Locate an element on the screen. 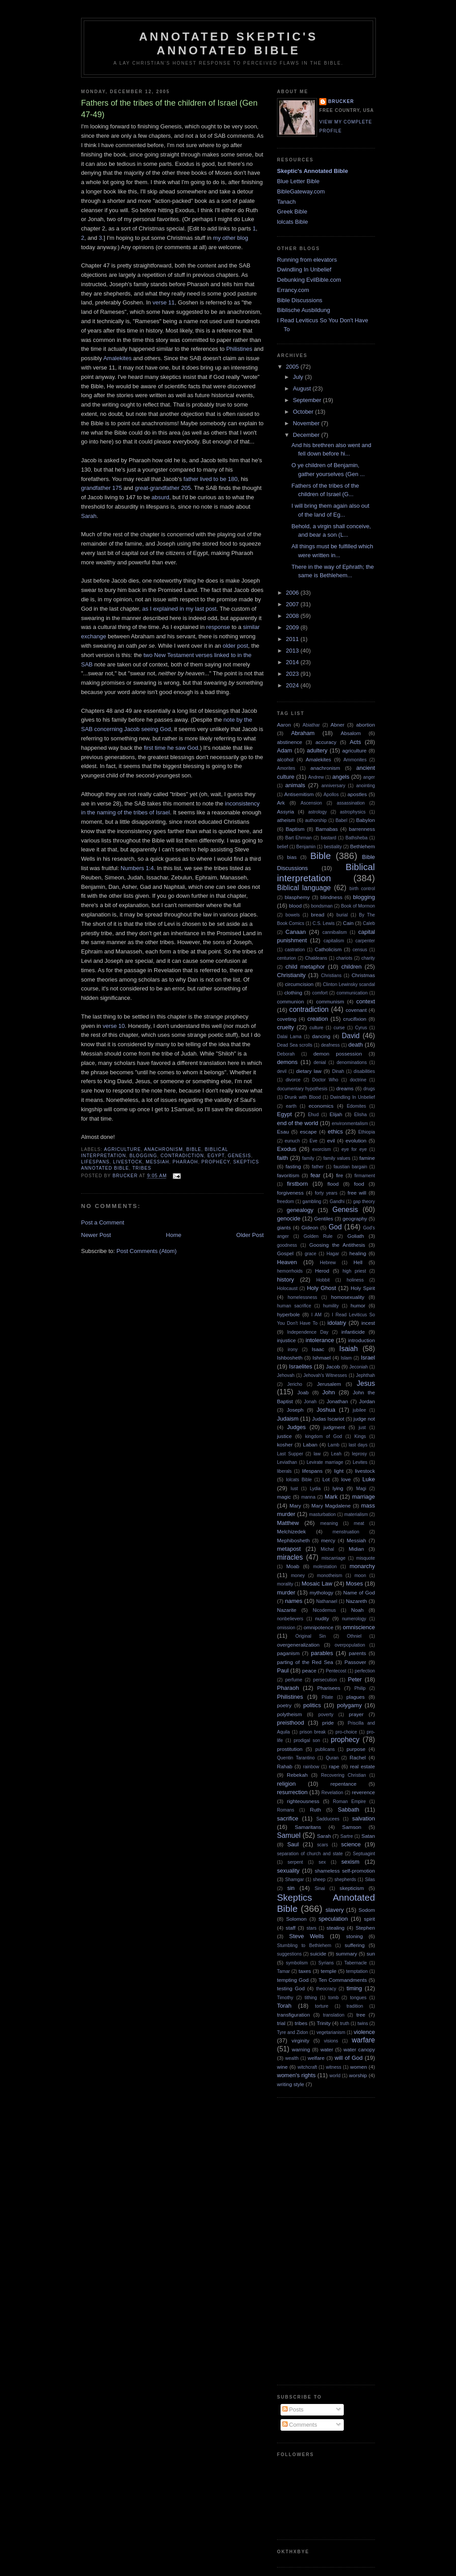 The width and height of the screenshot is (456, 2576). Luke is located at coordinates (368, 1479).